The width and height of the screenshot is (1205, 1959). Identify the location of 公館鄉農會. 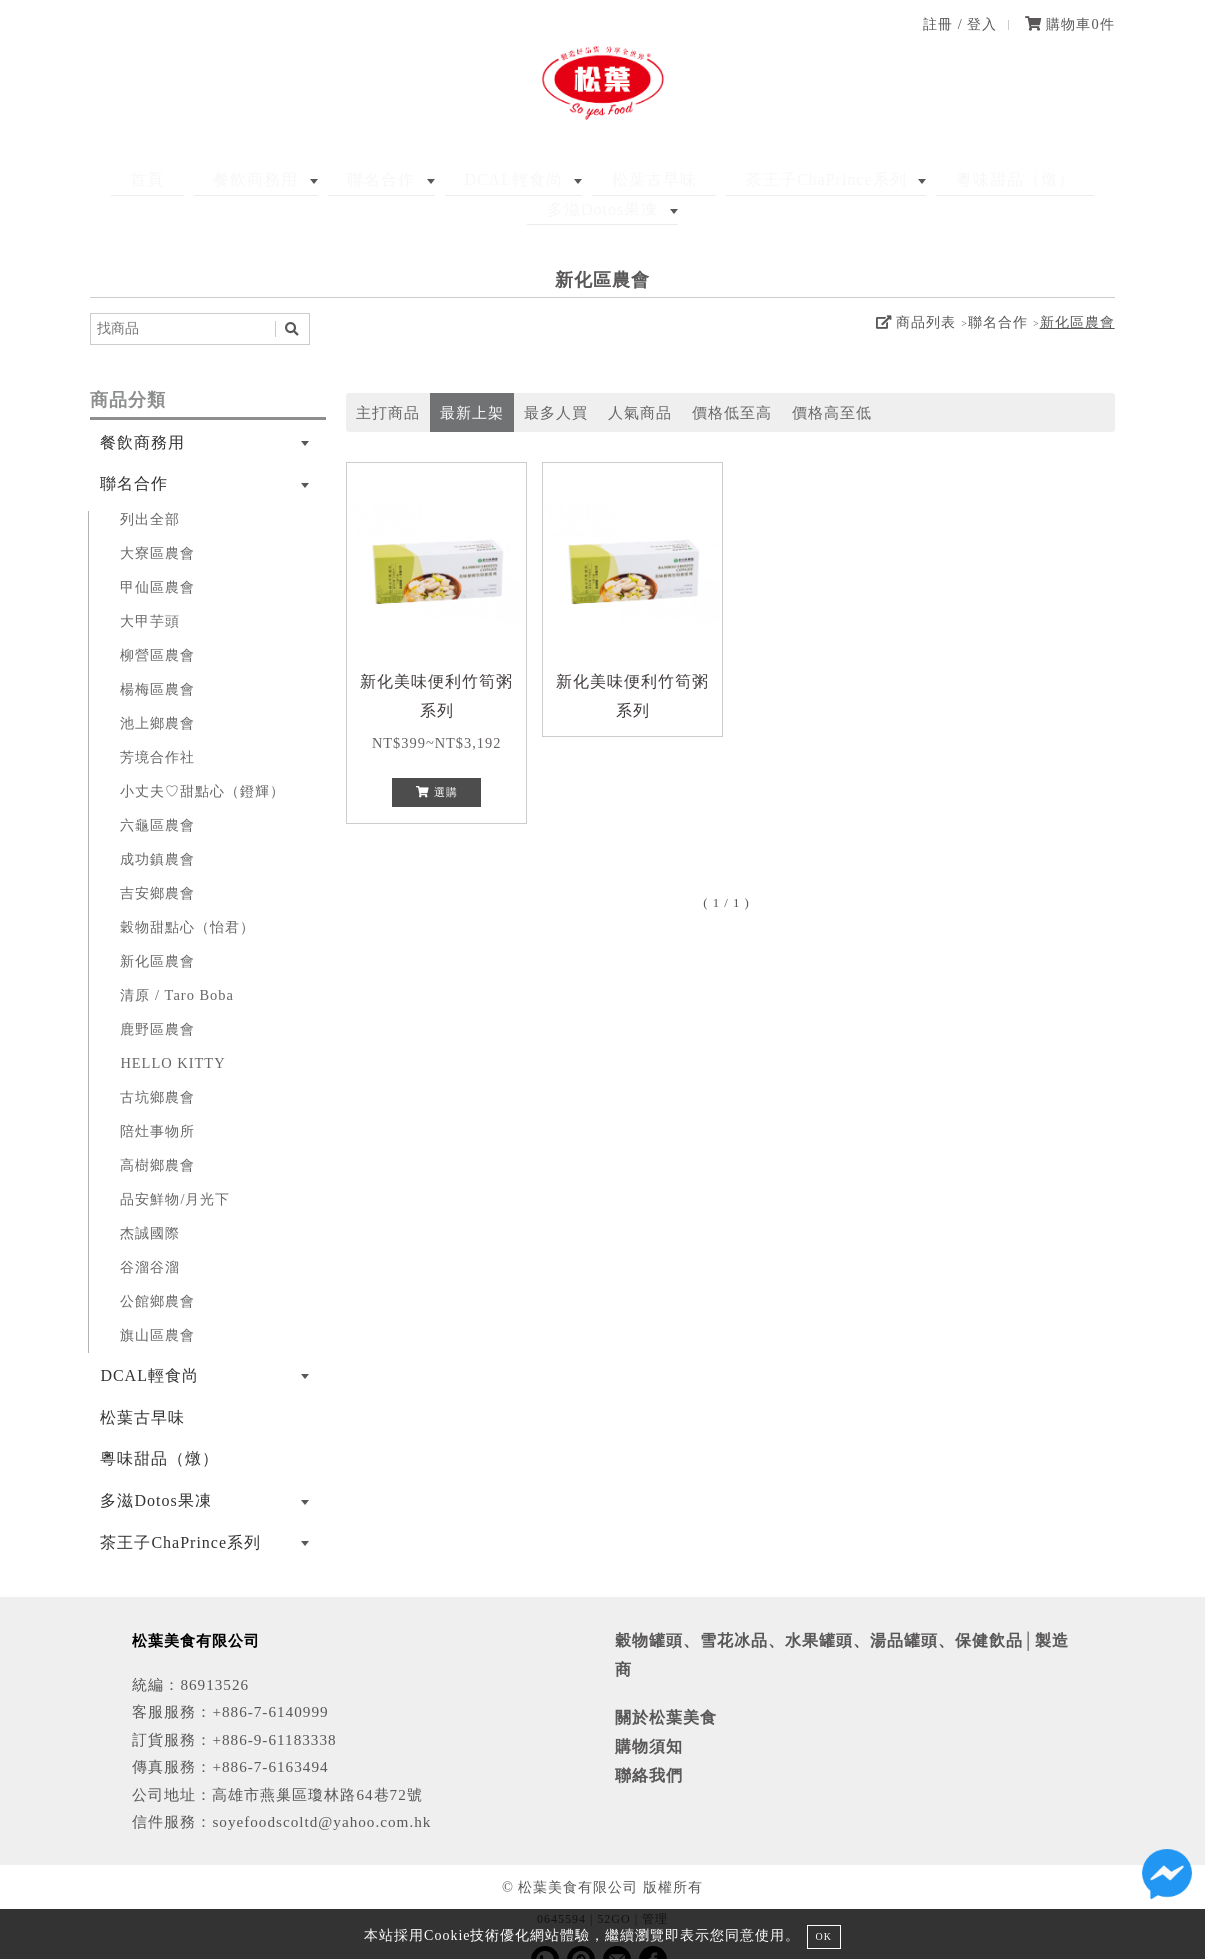
(157, 1271).